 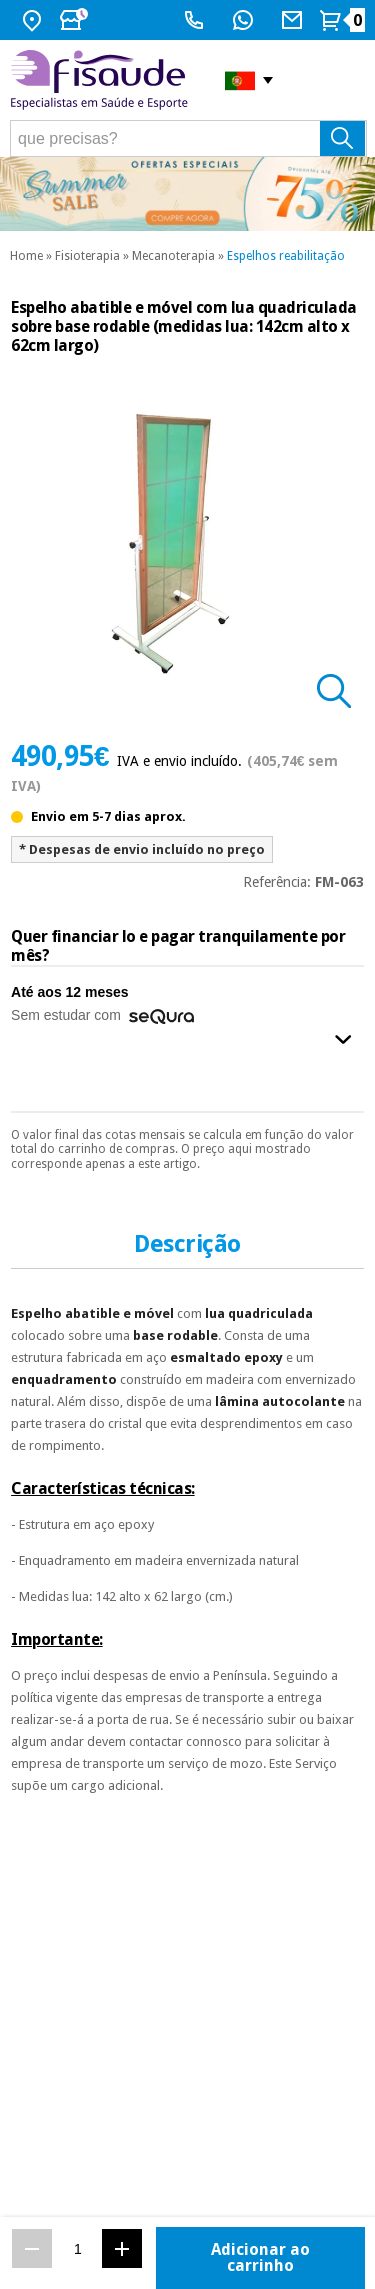 I want to click on [que precisas?], so click(x=188, y=138).